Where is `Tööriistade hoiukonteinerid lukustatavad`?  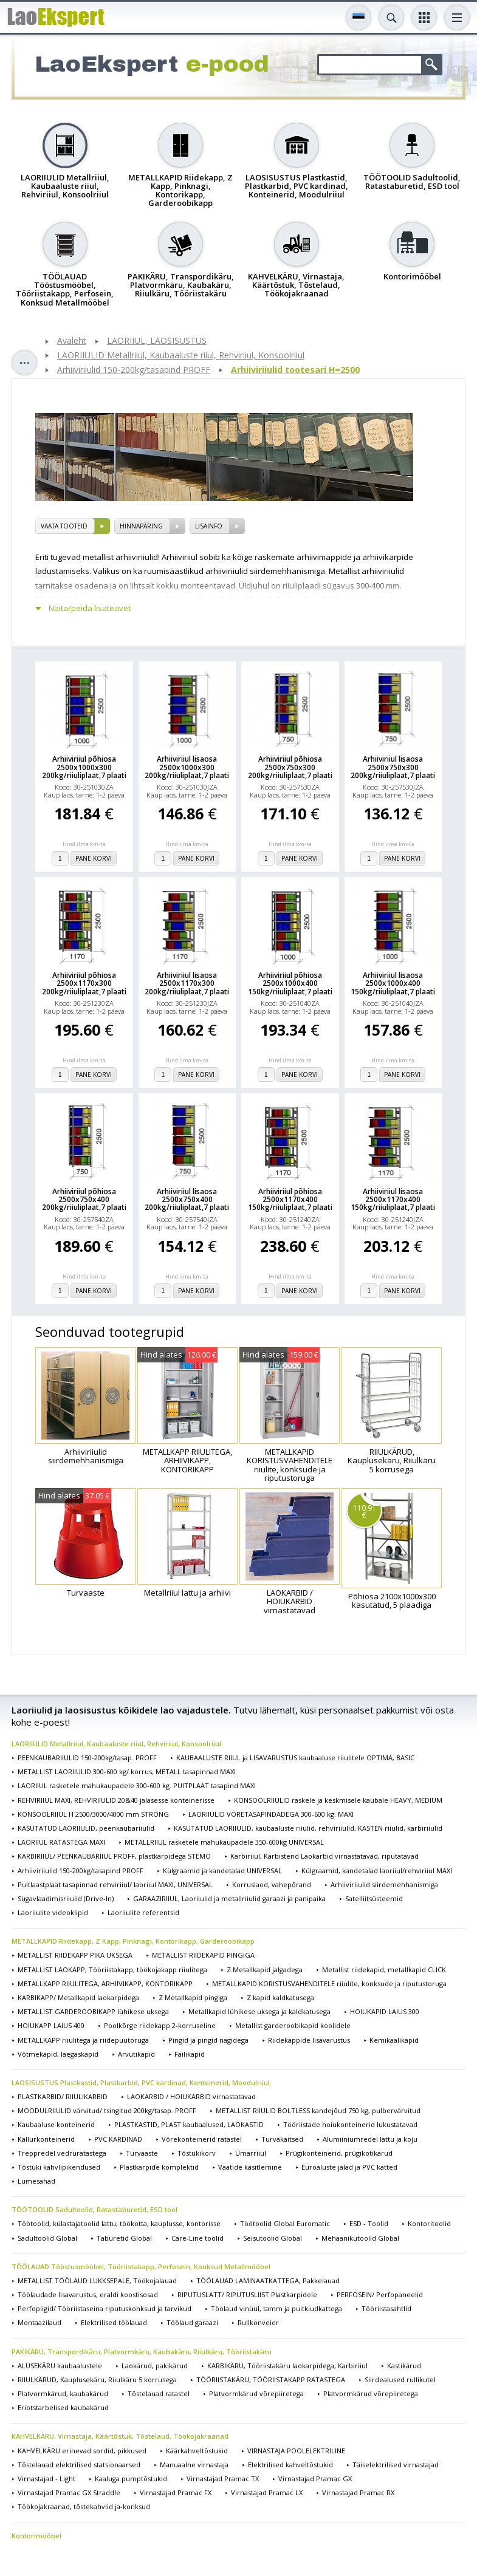
Tööriistade hoiukonteinerid lukustatavad is located at coordinates (350, 2124).